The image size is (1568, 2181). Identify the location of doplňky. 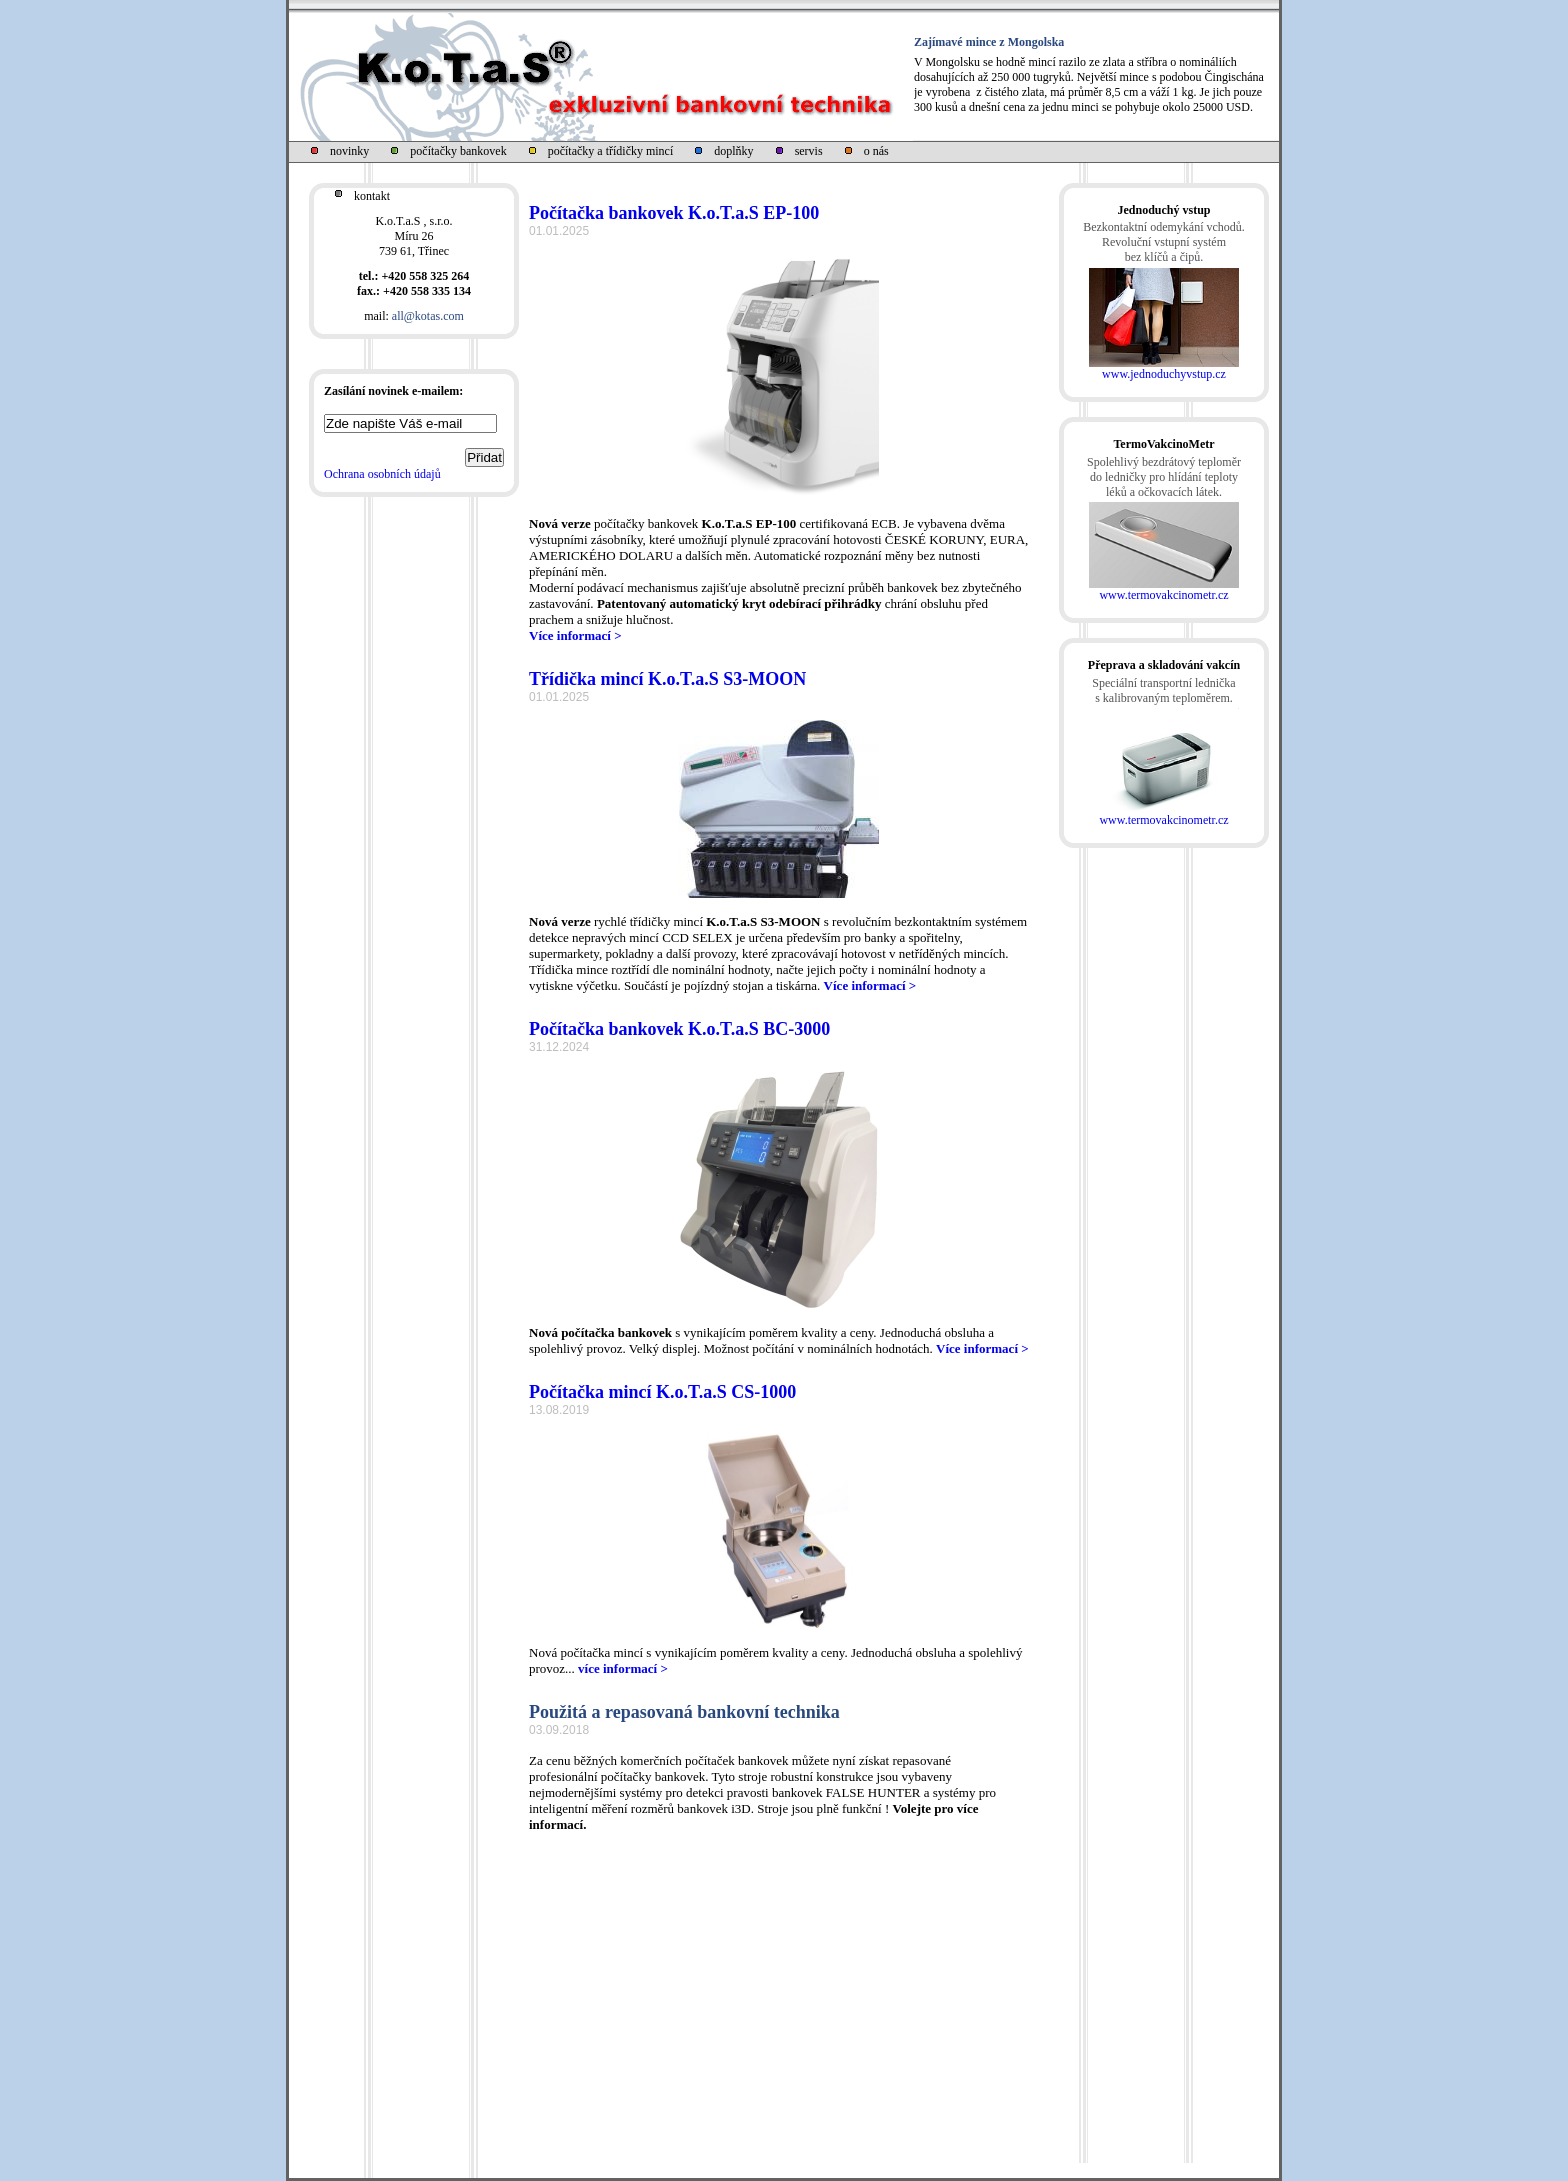
(733, 151).